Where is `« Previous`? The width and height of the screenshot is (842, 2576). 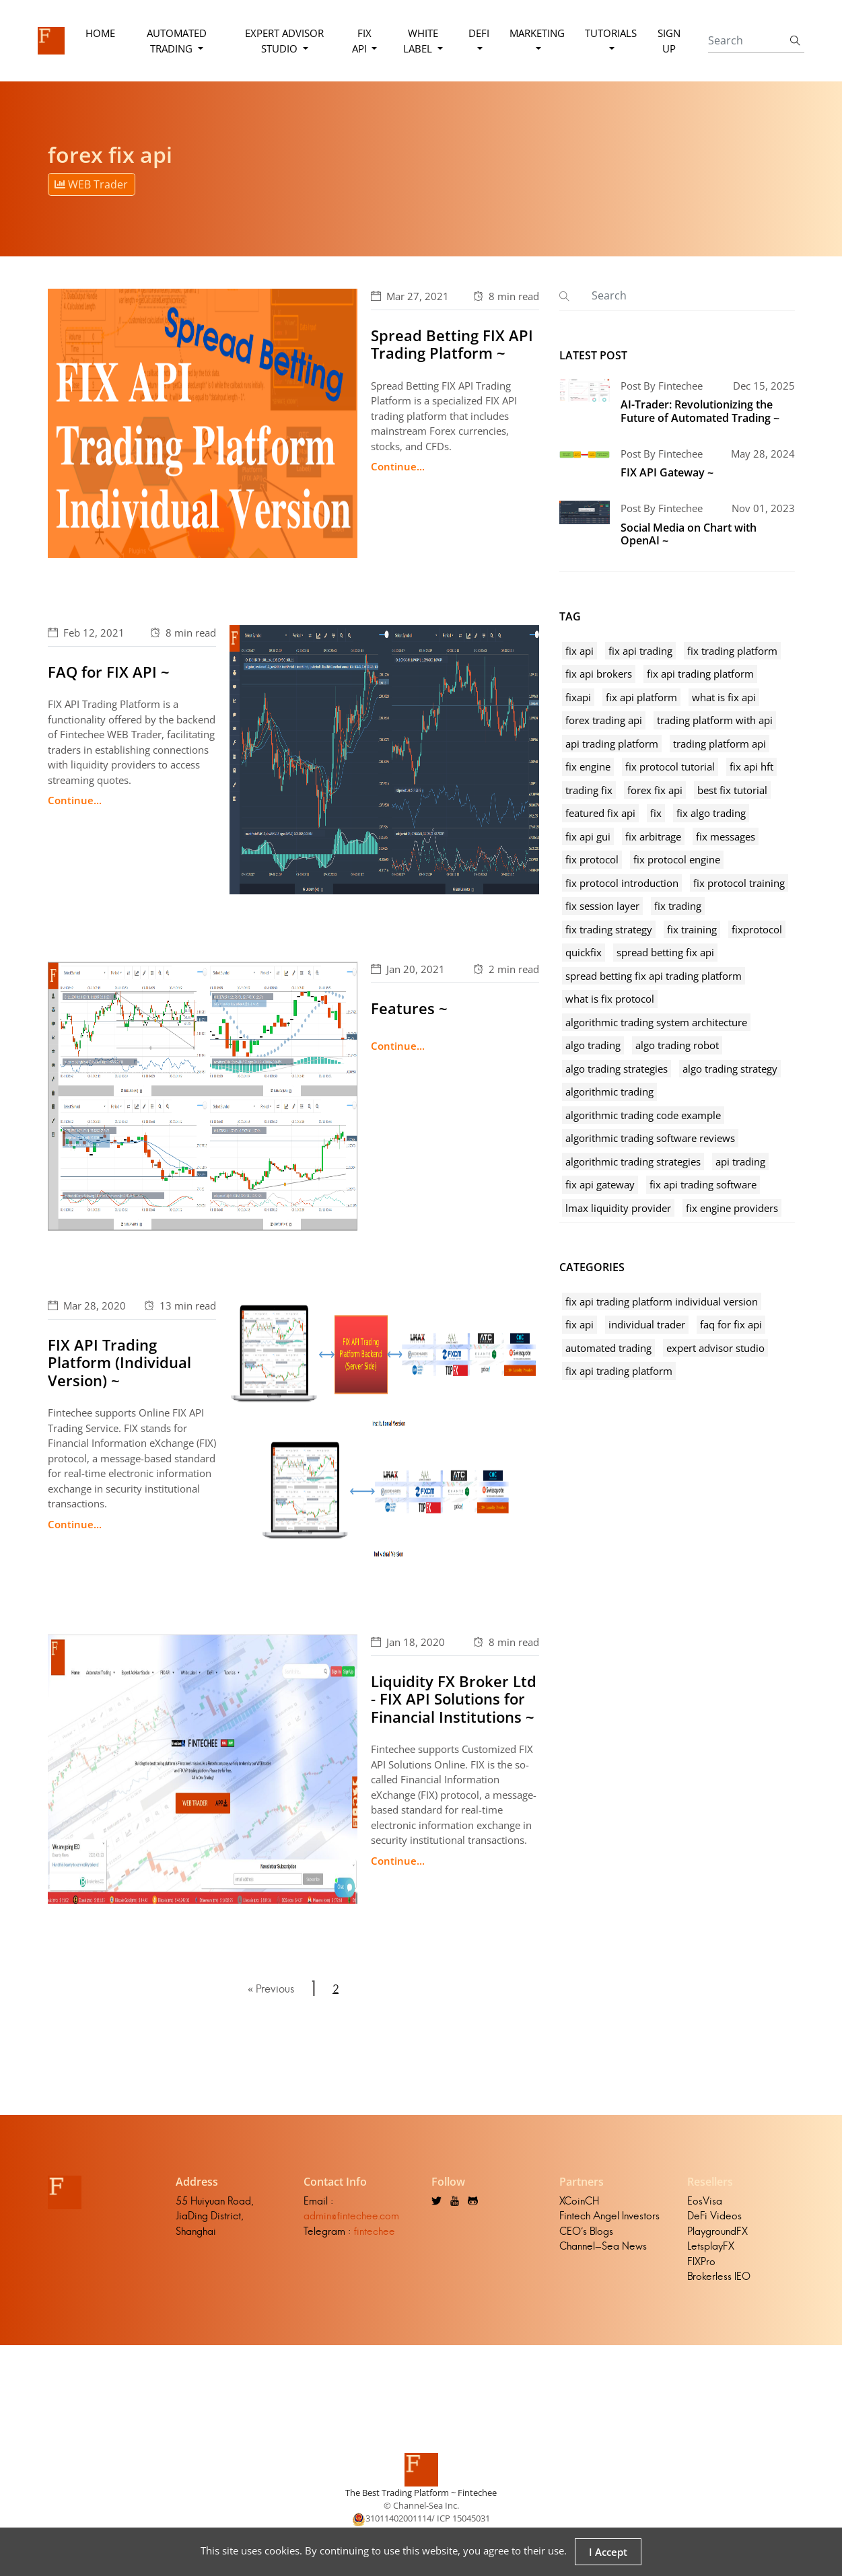
« Previous is located at coordinates (271, 1988).